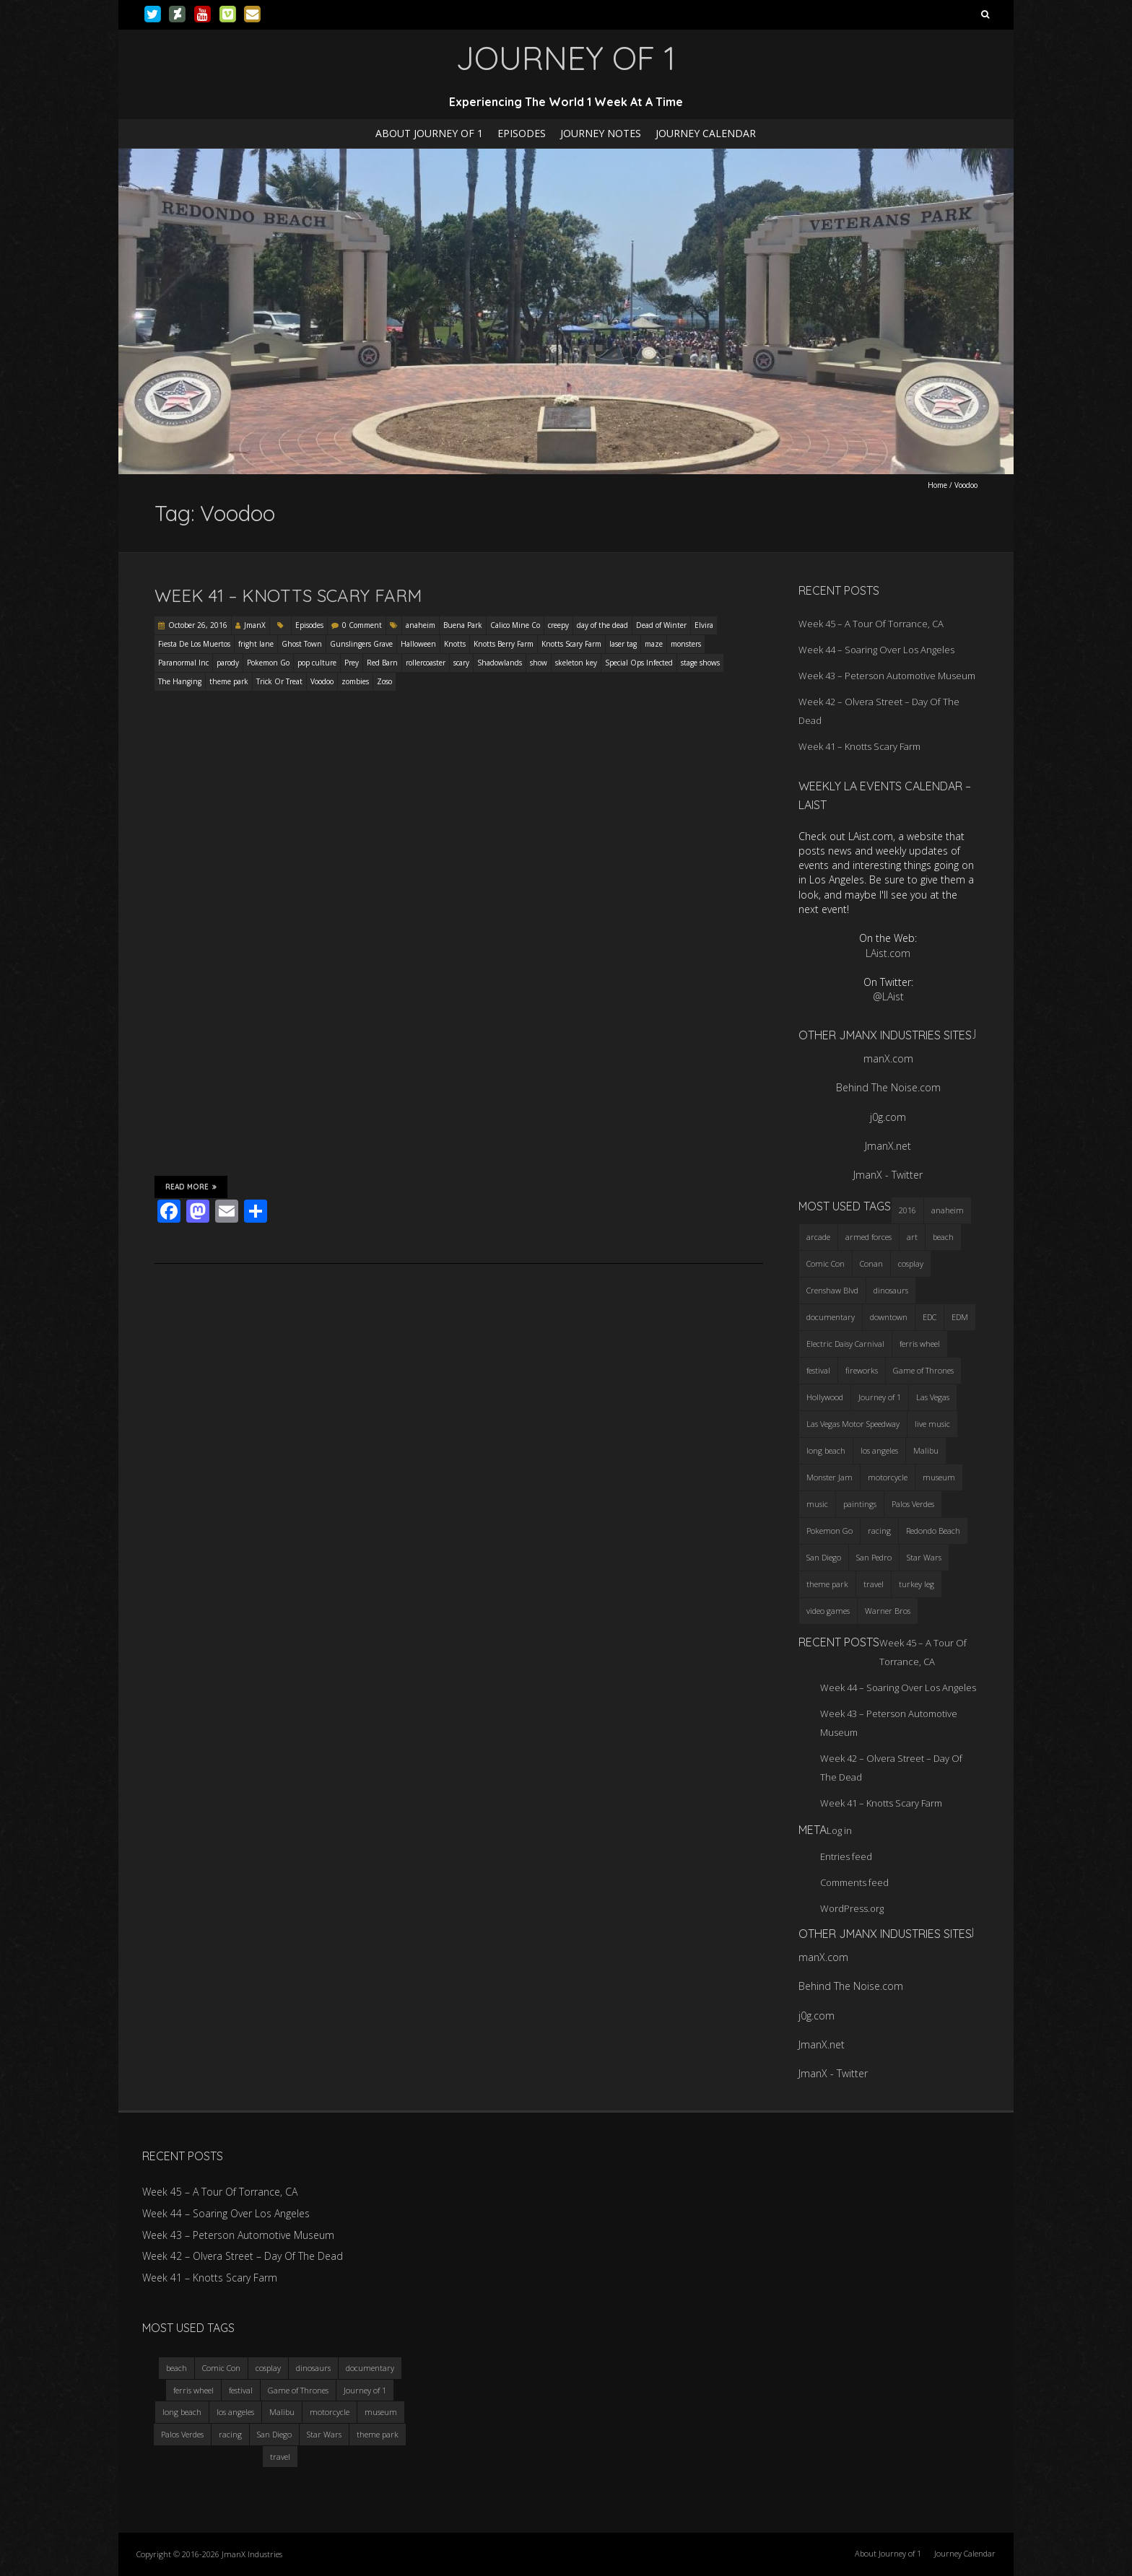 The image size is (1132, 2576). What do you see at coordinates (912, 1236) in the screenshot?
I see `art [art (3 items)]` at bounding box center [912, 1236].